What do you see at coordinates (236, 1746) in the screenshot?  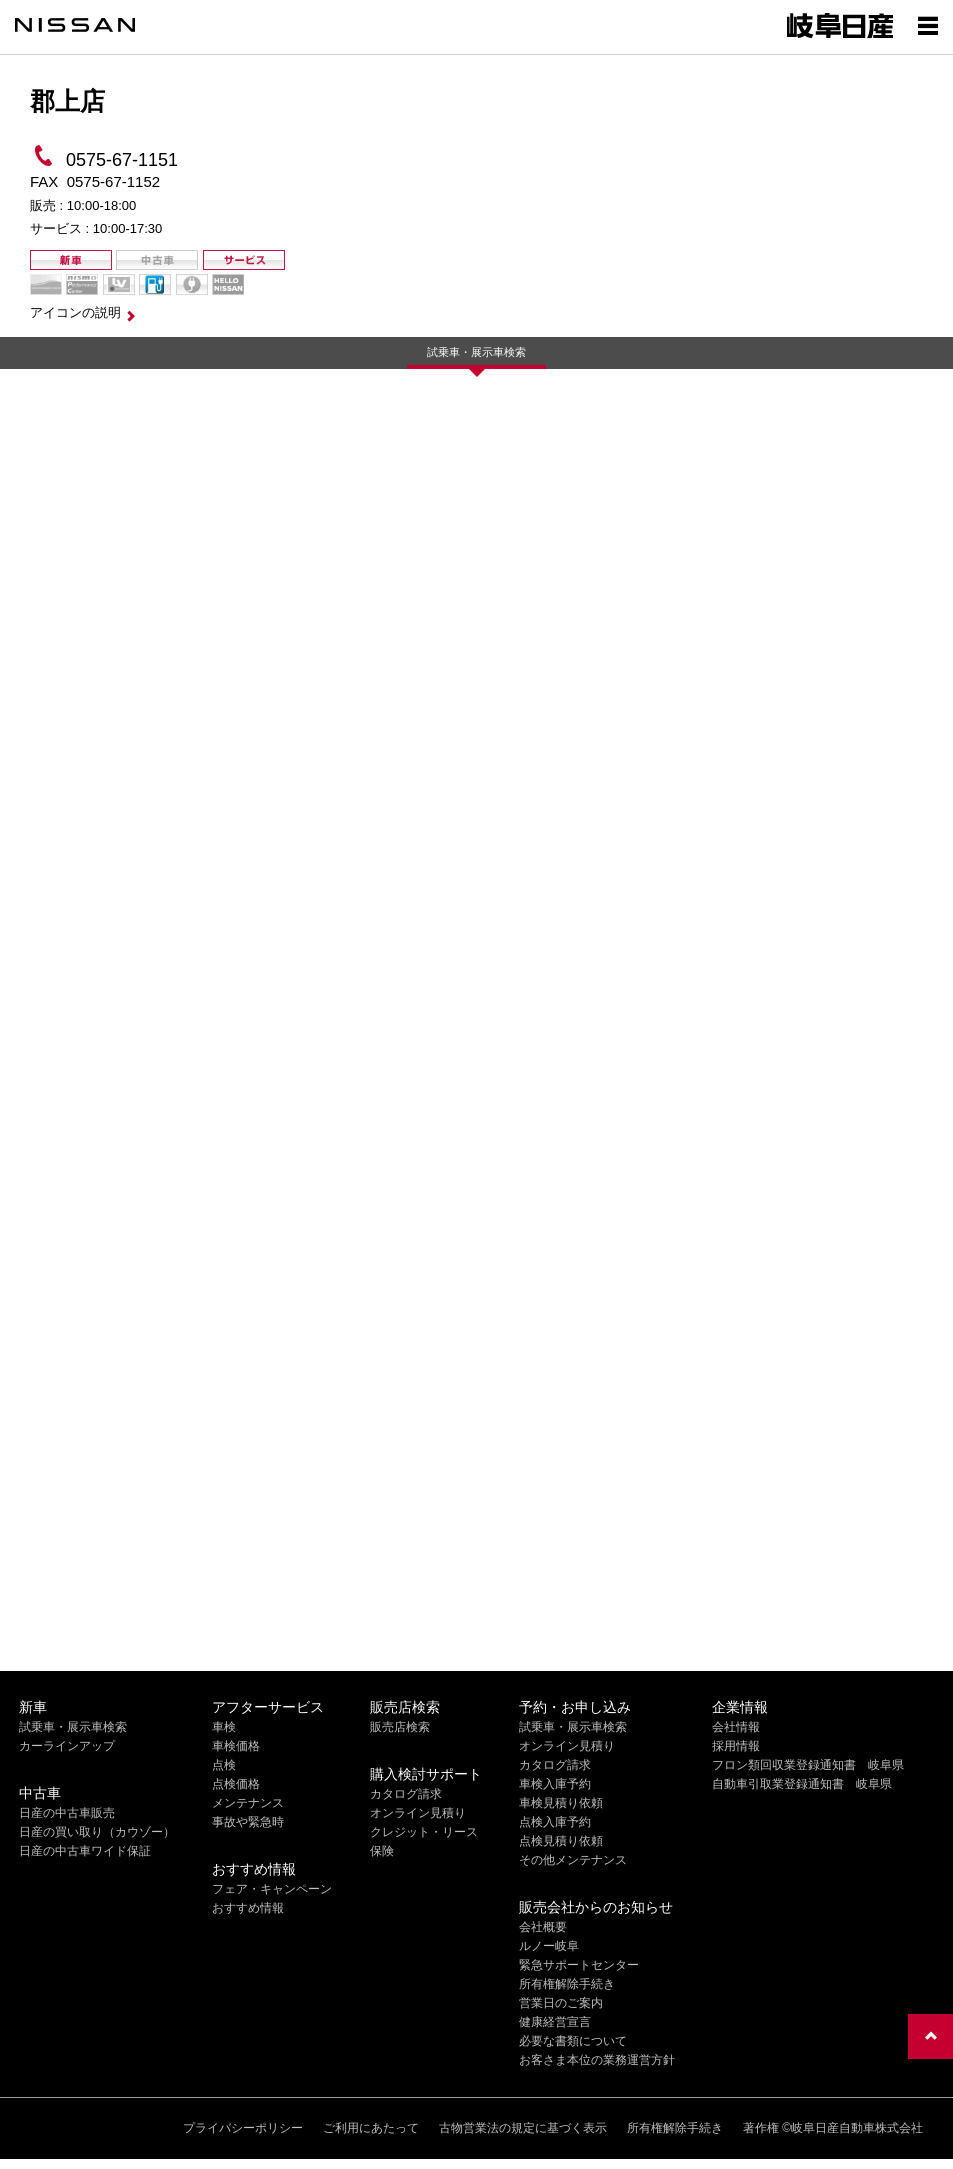 I see `車検価格` at bounding box center [236, 1746].